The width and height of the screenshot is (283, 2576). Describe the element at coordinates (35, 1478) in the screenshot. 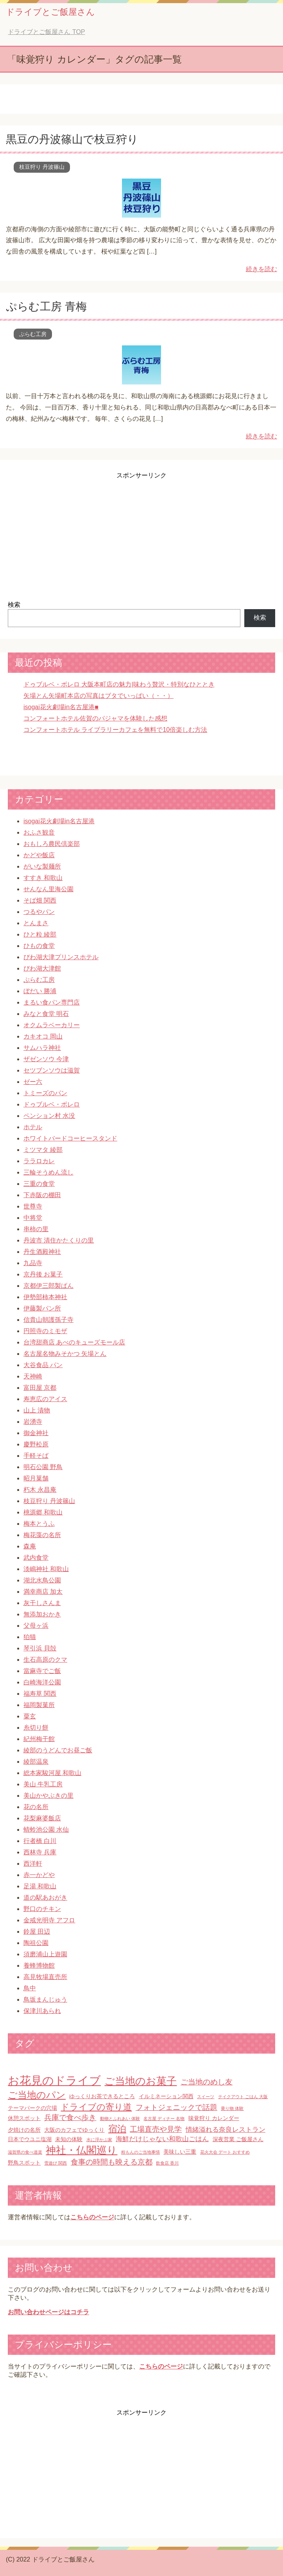

I see `昭月菓舗` at that location.